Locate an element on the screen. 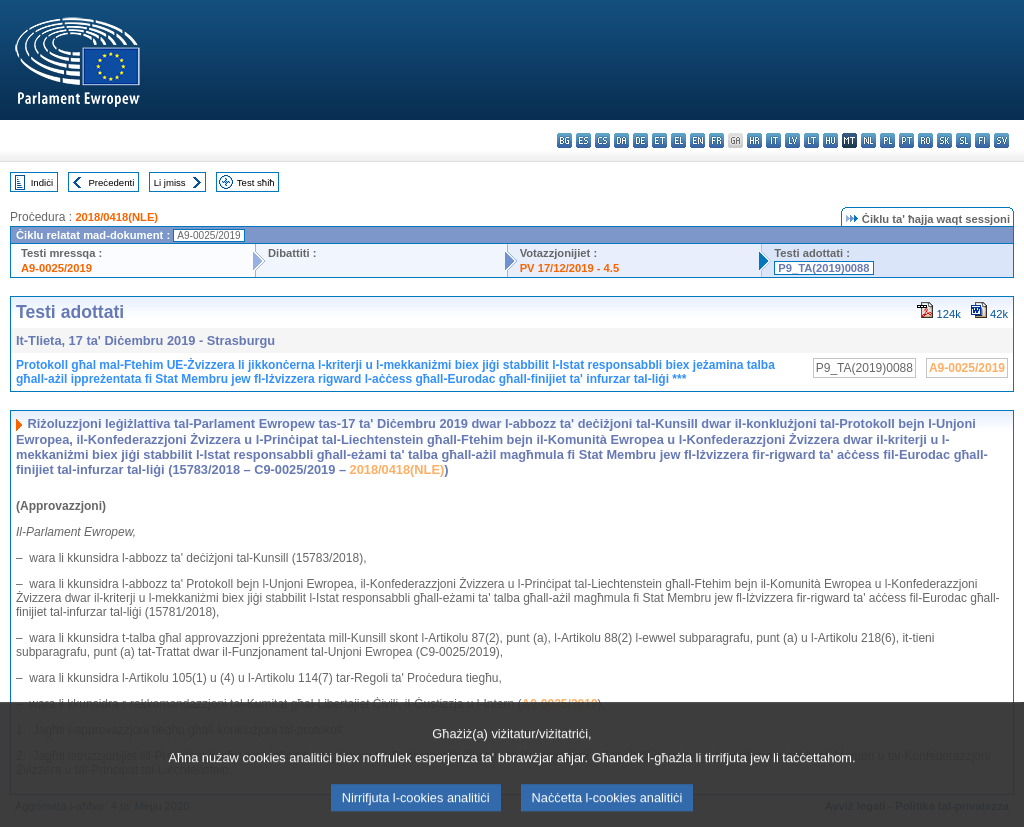  nl - Nederlands is located at coordinates (868, 140).